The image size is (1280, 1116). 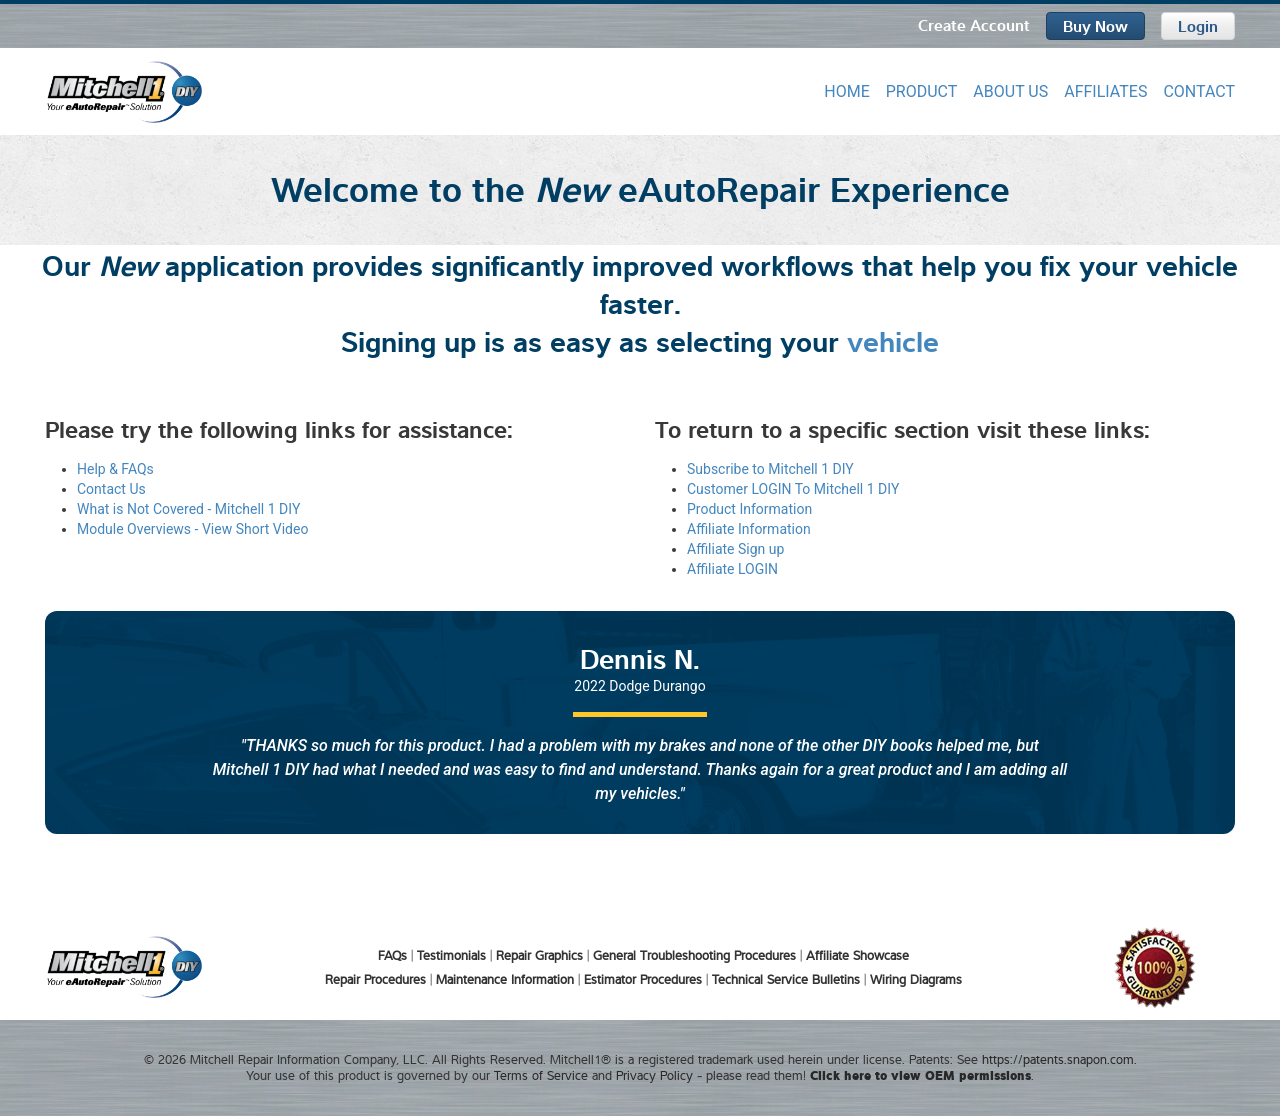 I want to click on Affiliate Showcase, so click(x=857, y=955).